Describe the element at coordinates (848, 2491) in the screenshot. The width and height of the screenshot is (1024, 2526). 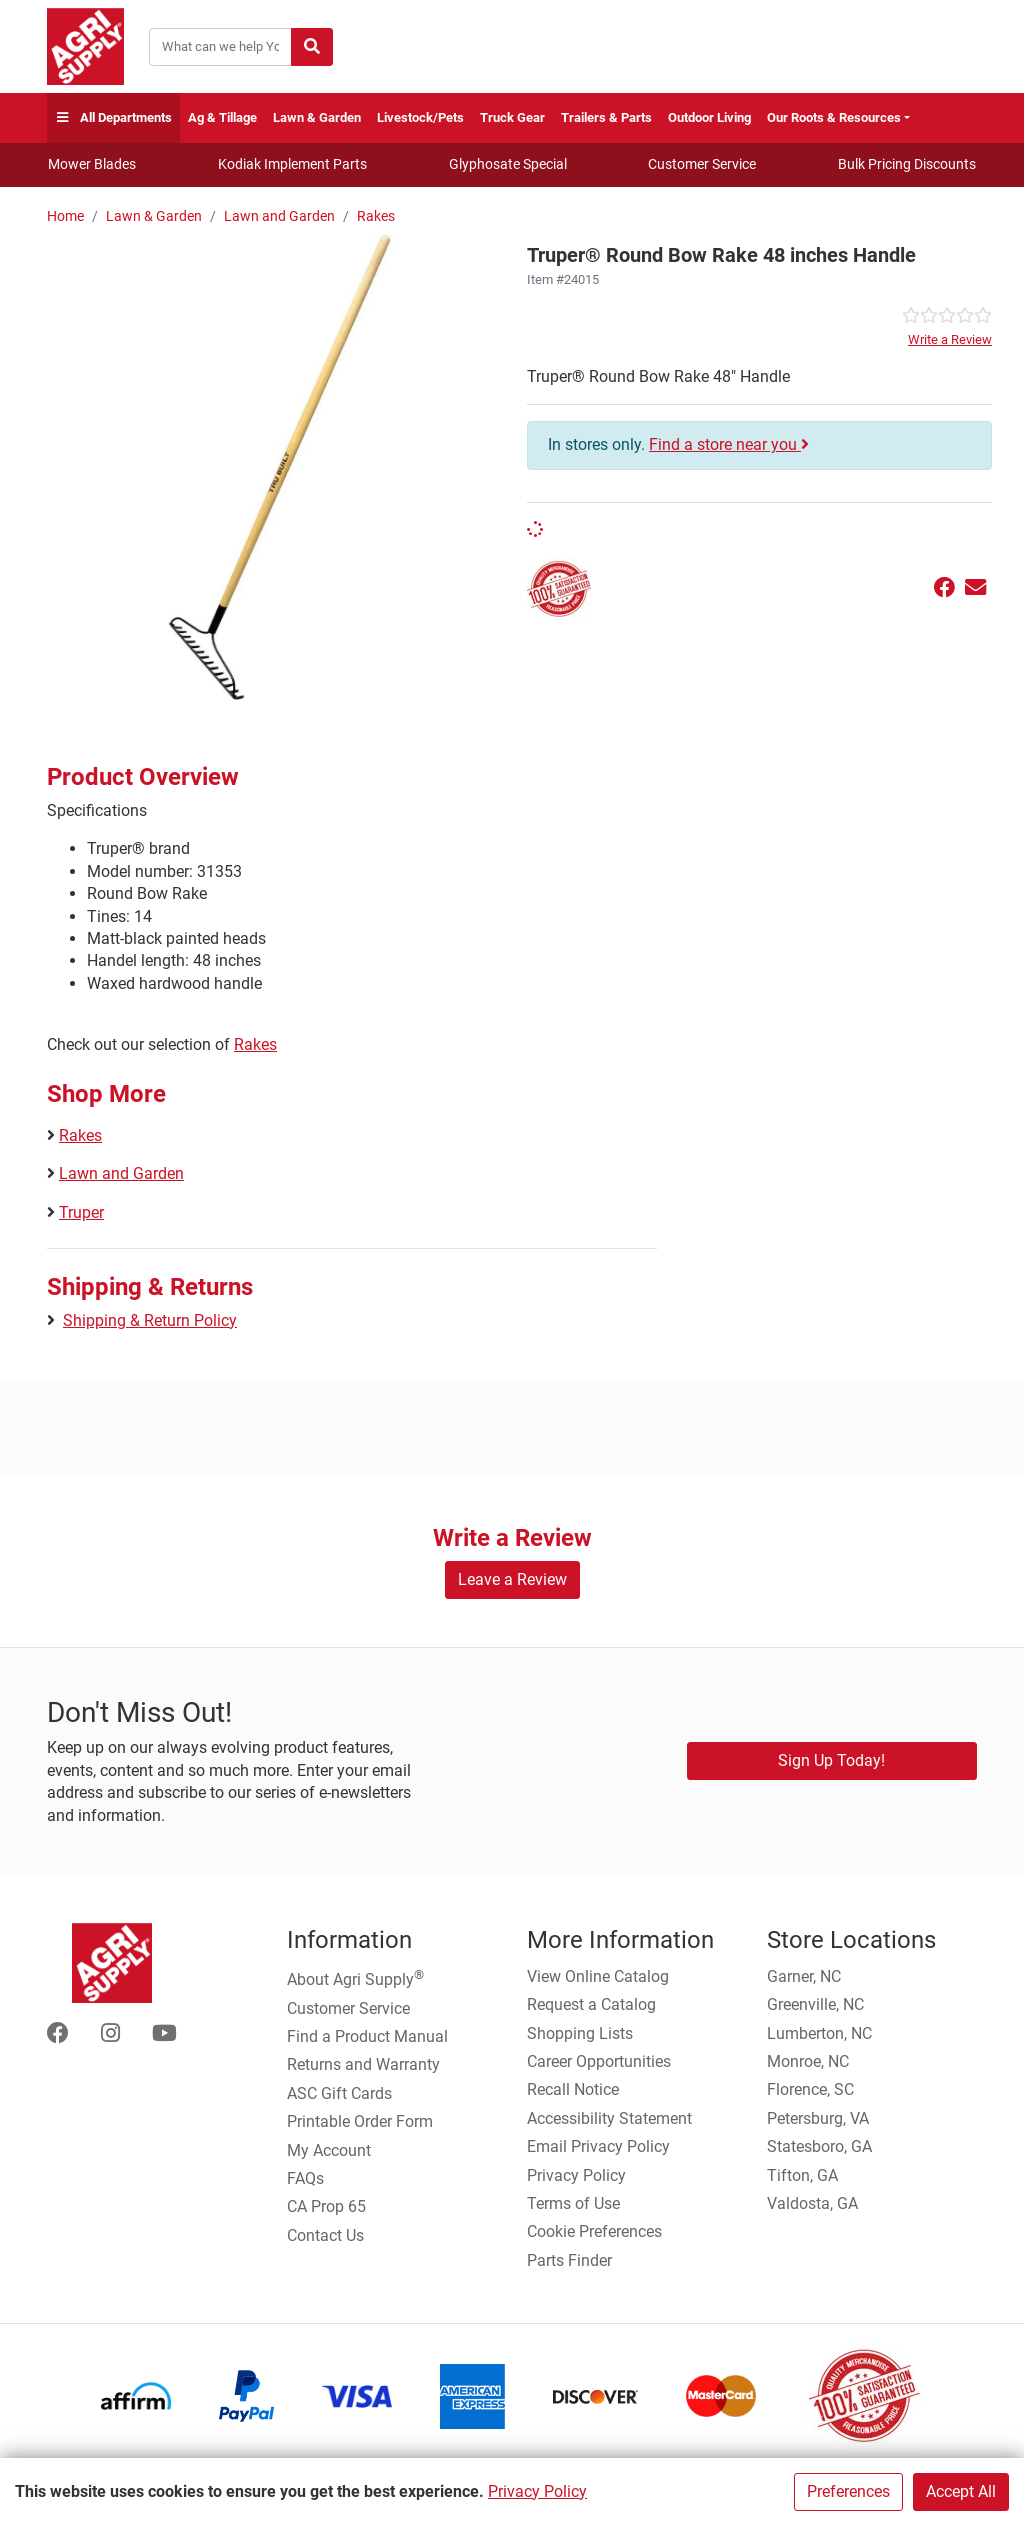
I see `Preferences` at that location.